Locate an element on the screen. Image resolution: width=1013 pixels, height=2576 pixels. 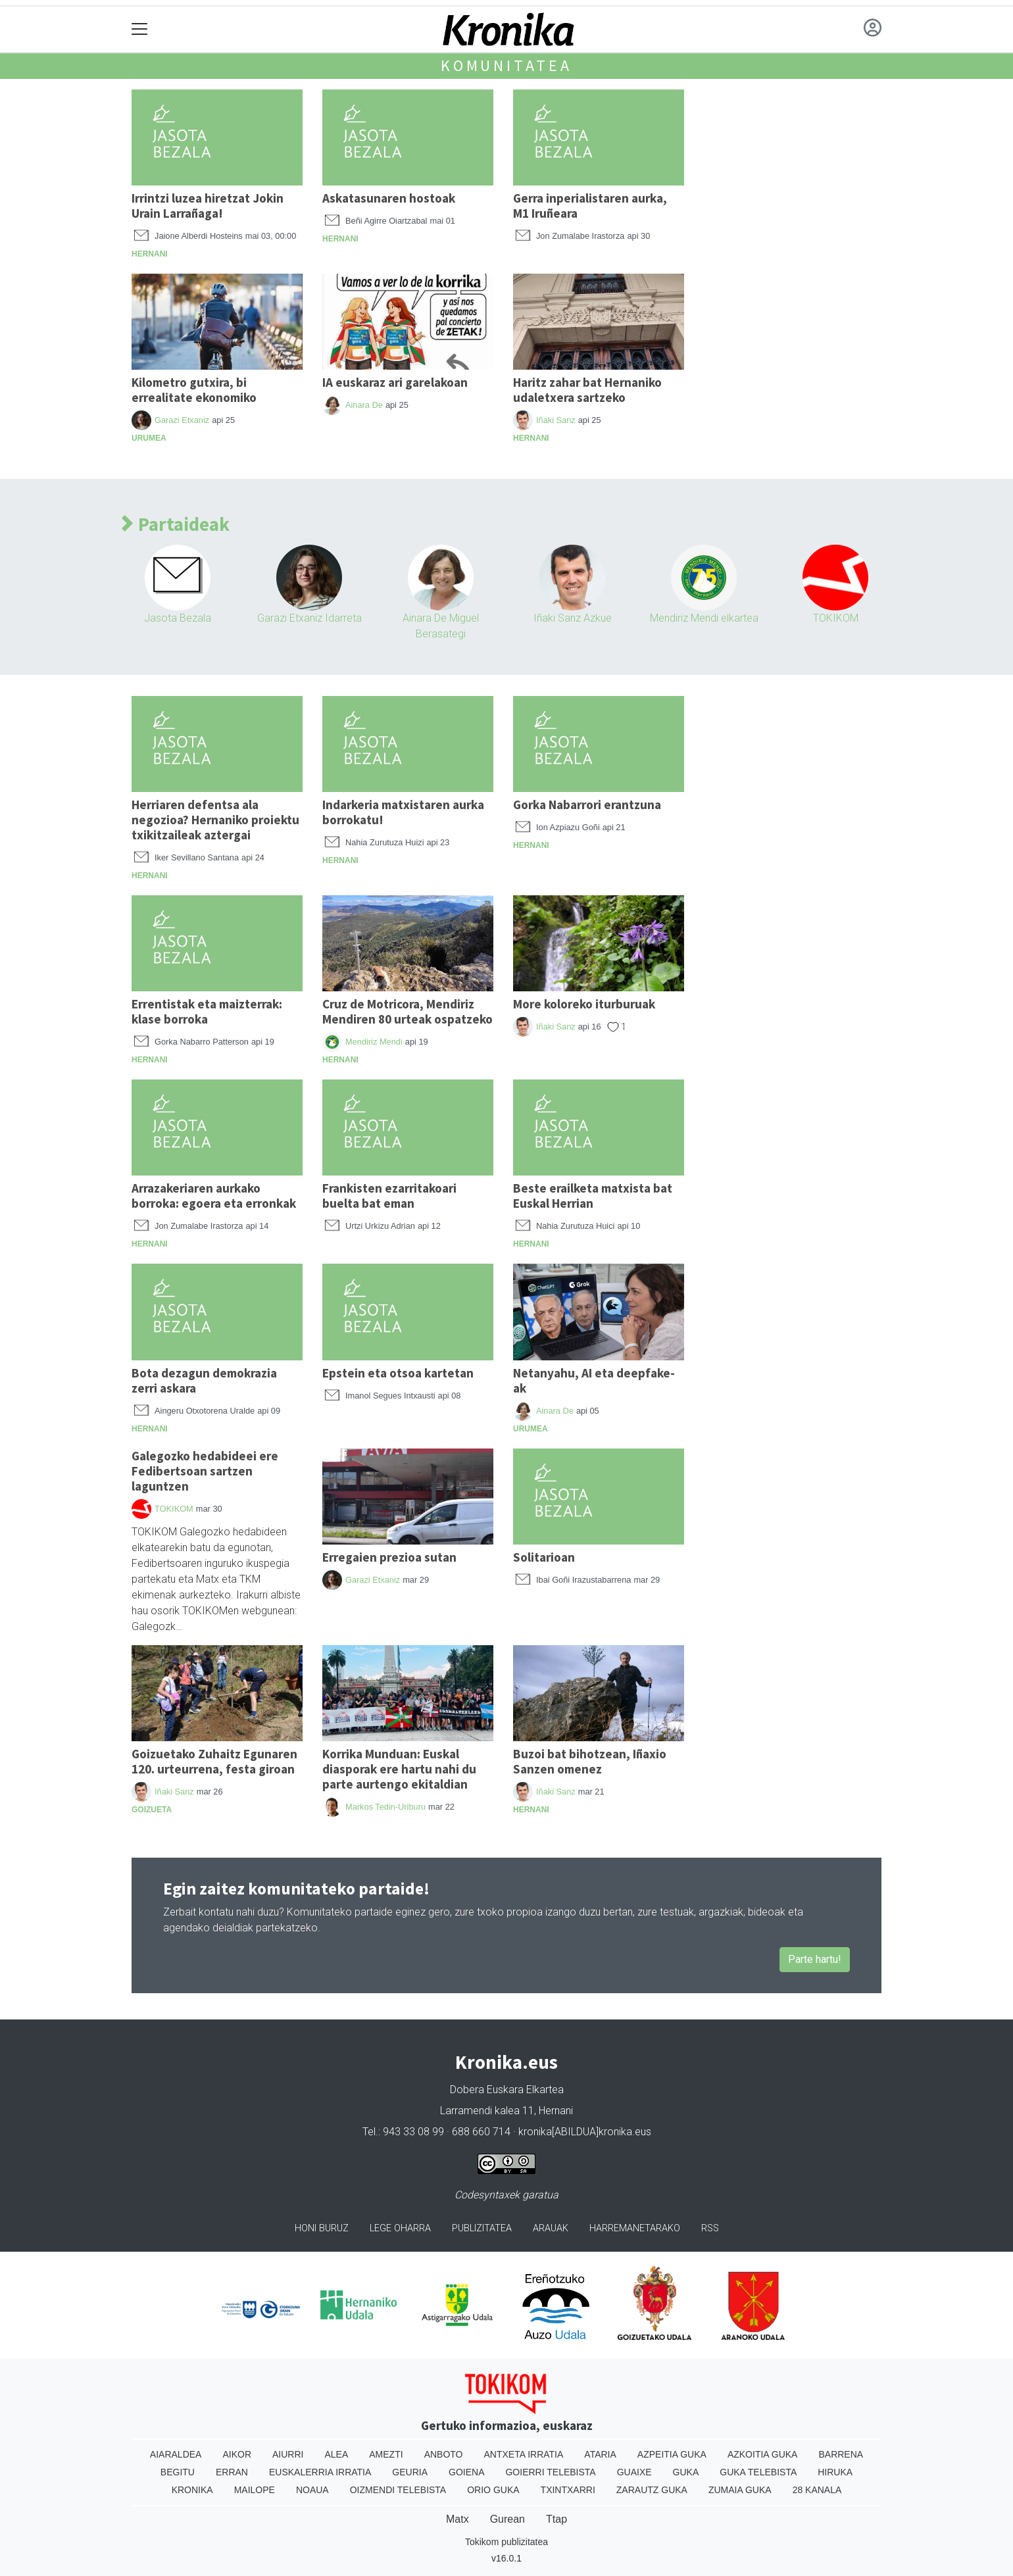
Gorka Nabarrori erantzuna is located at coordinates (587, 804).